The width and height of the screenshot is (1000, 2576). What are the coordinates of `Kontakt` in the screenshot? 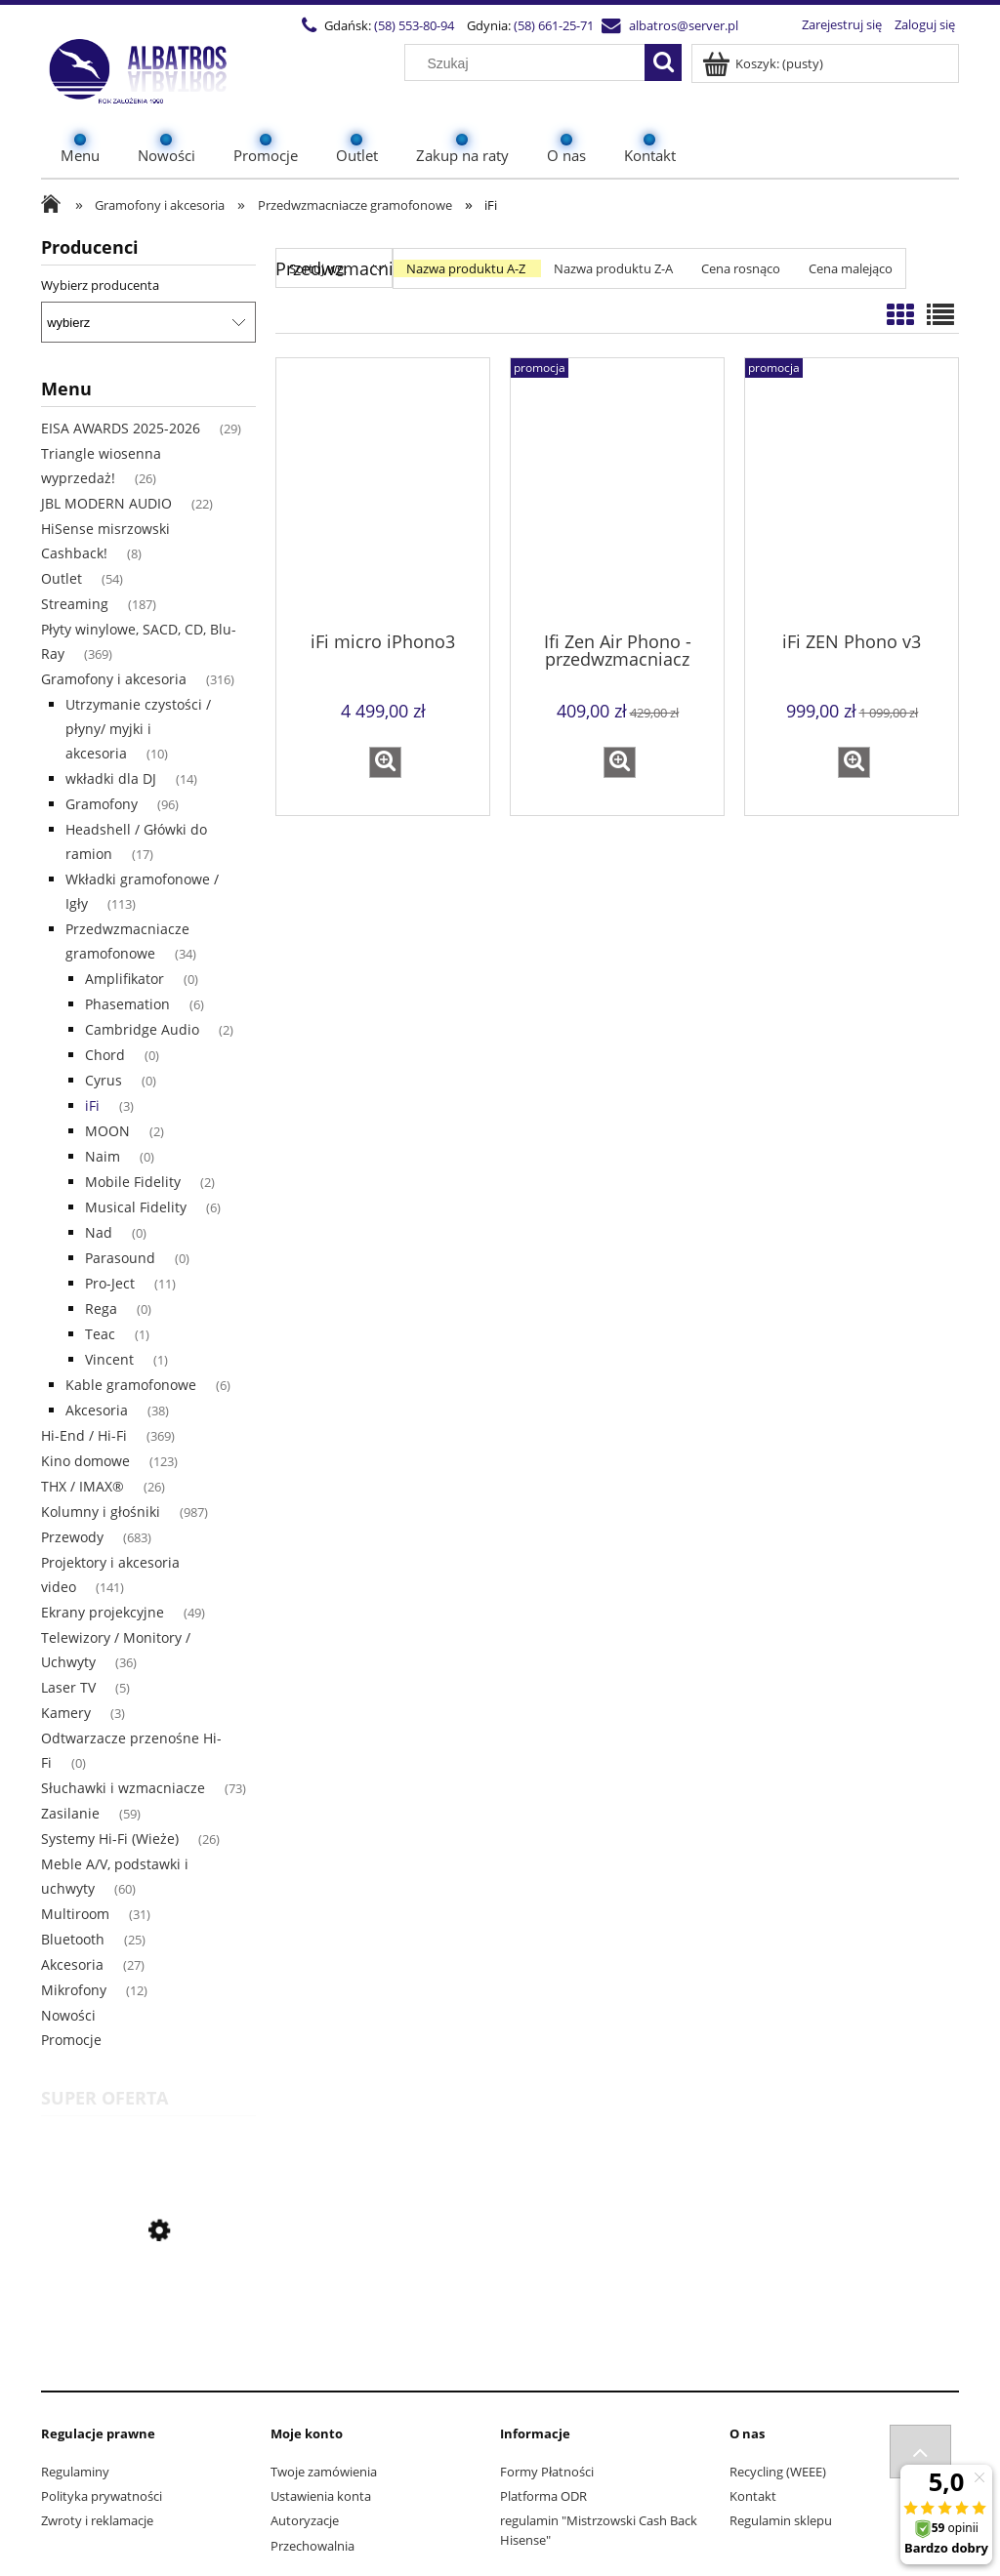 It's located at (752, 2496).